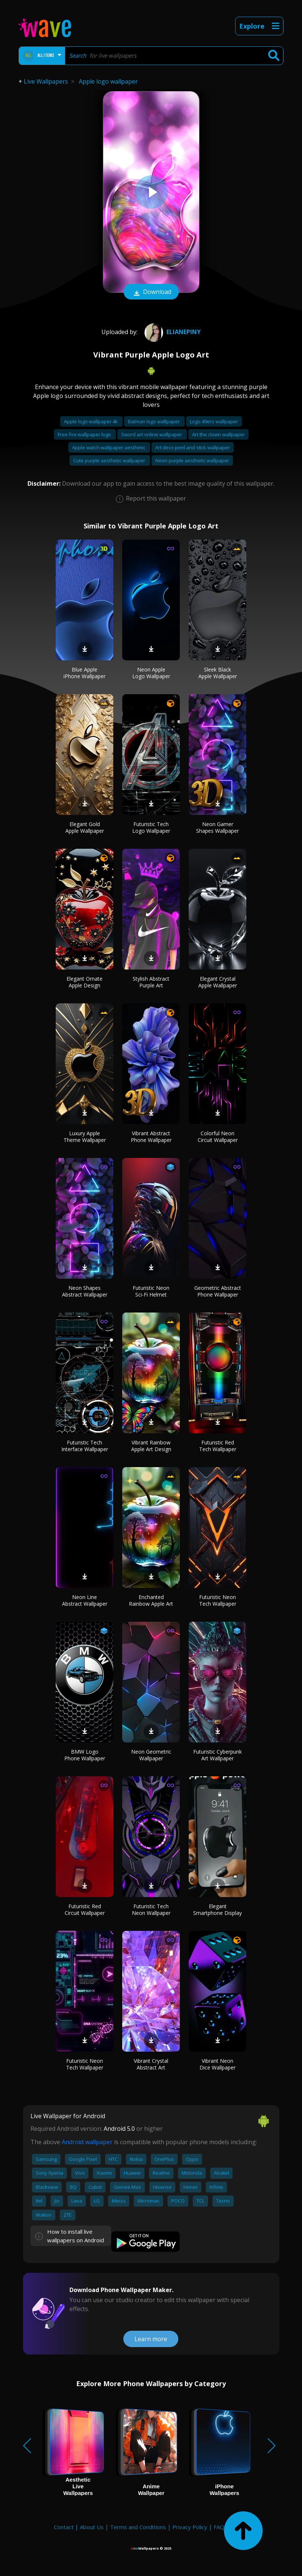 This screenshot has width=302, height=2576. Describe the element at coordinates (217, 673) in the screenshot. I see `Sleek Black Apple Wallpaper` at that location.